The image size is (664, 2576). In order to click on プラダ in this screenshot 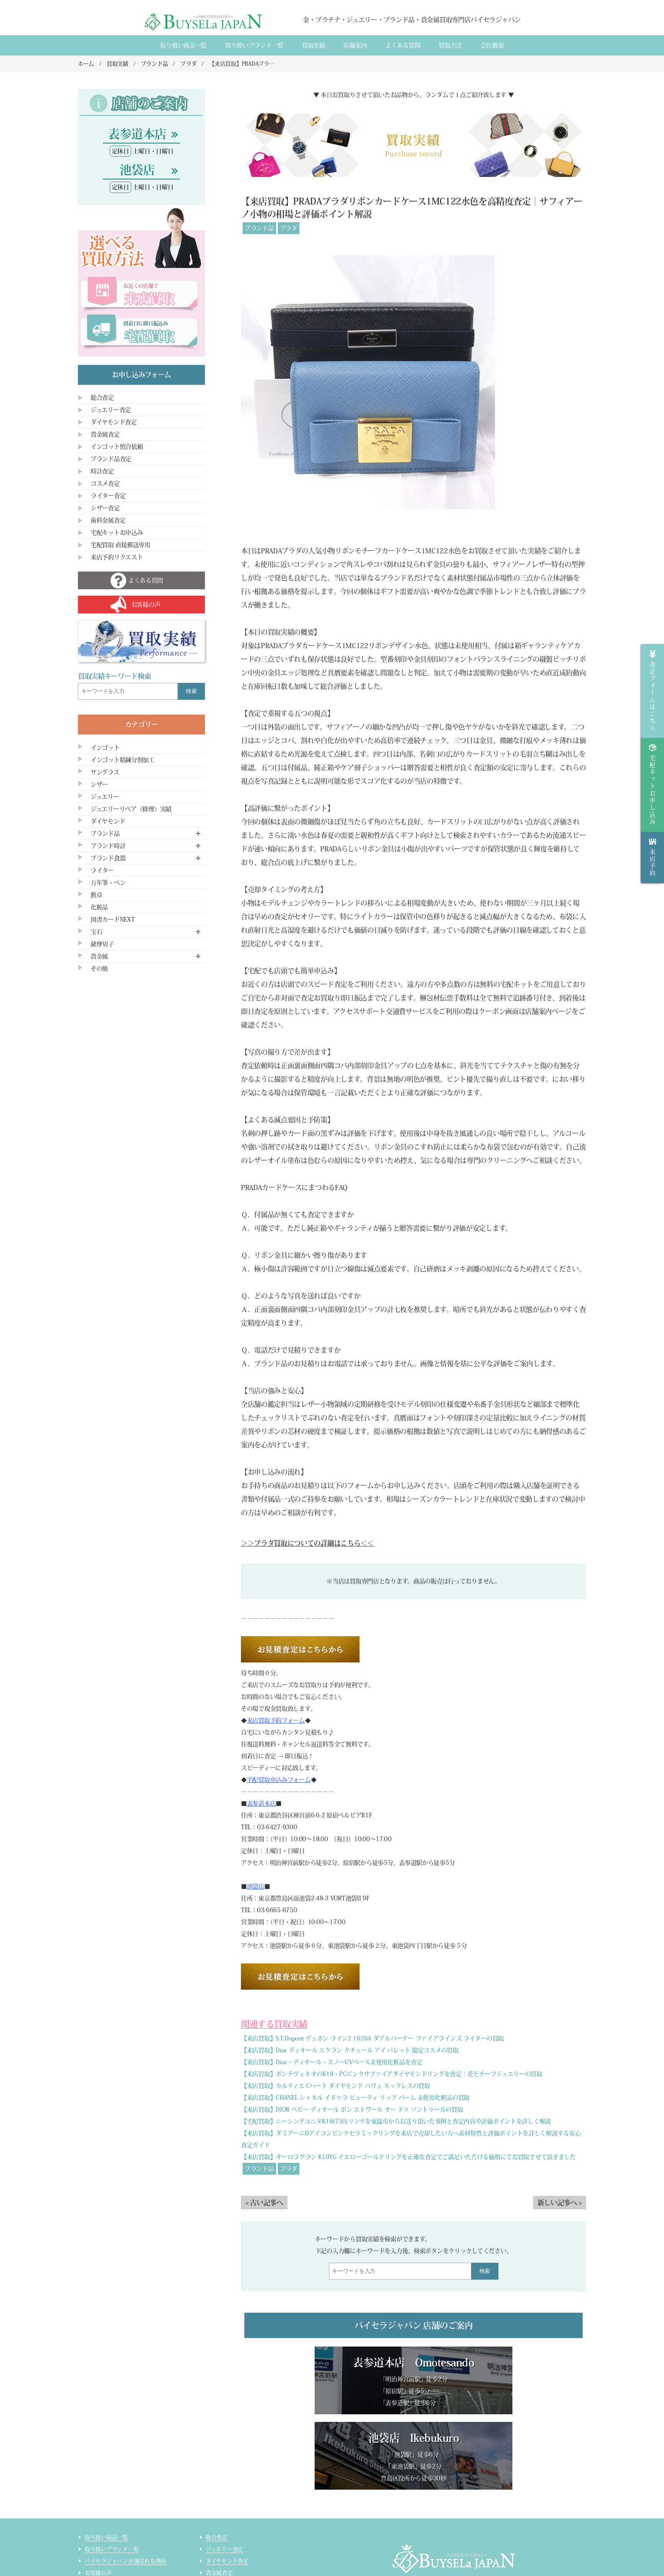, I will do `click(288, 228)`.